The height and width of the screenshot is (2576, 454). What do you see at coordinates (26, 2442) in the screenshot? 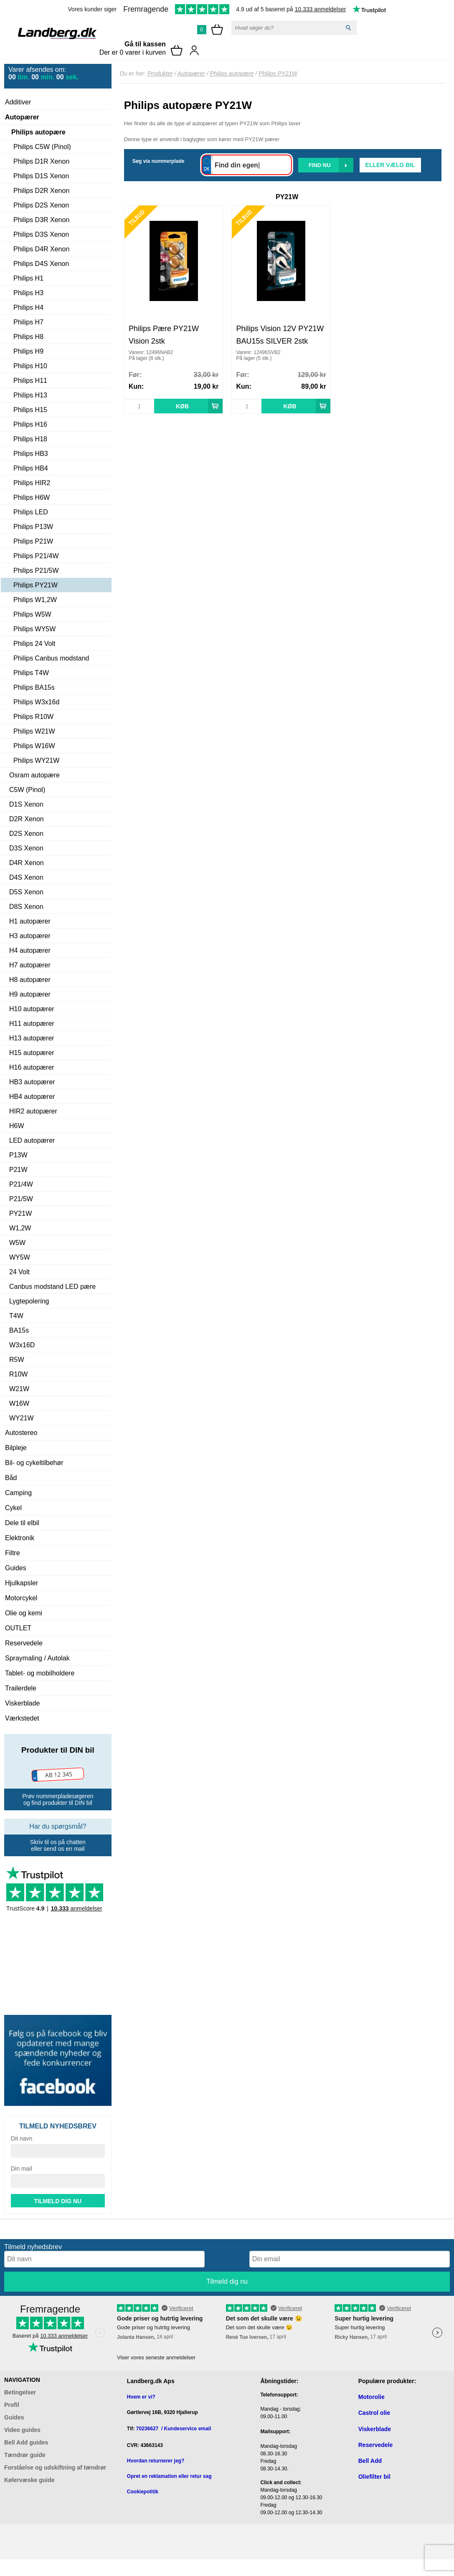
I see `Bell Add guides` at bounding box center [26, 2442].